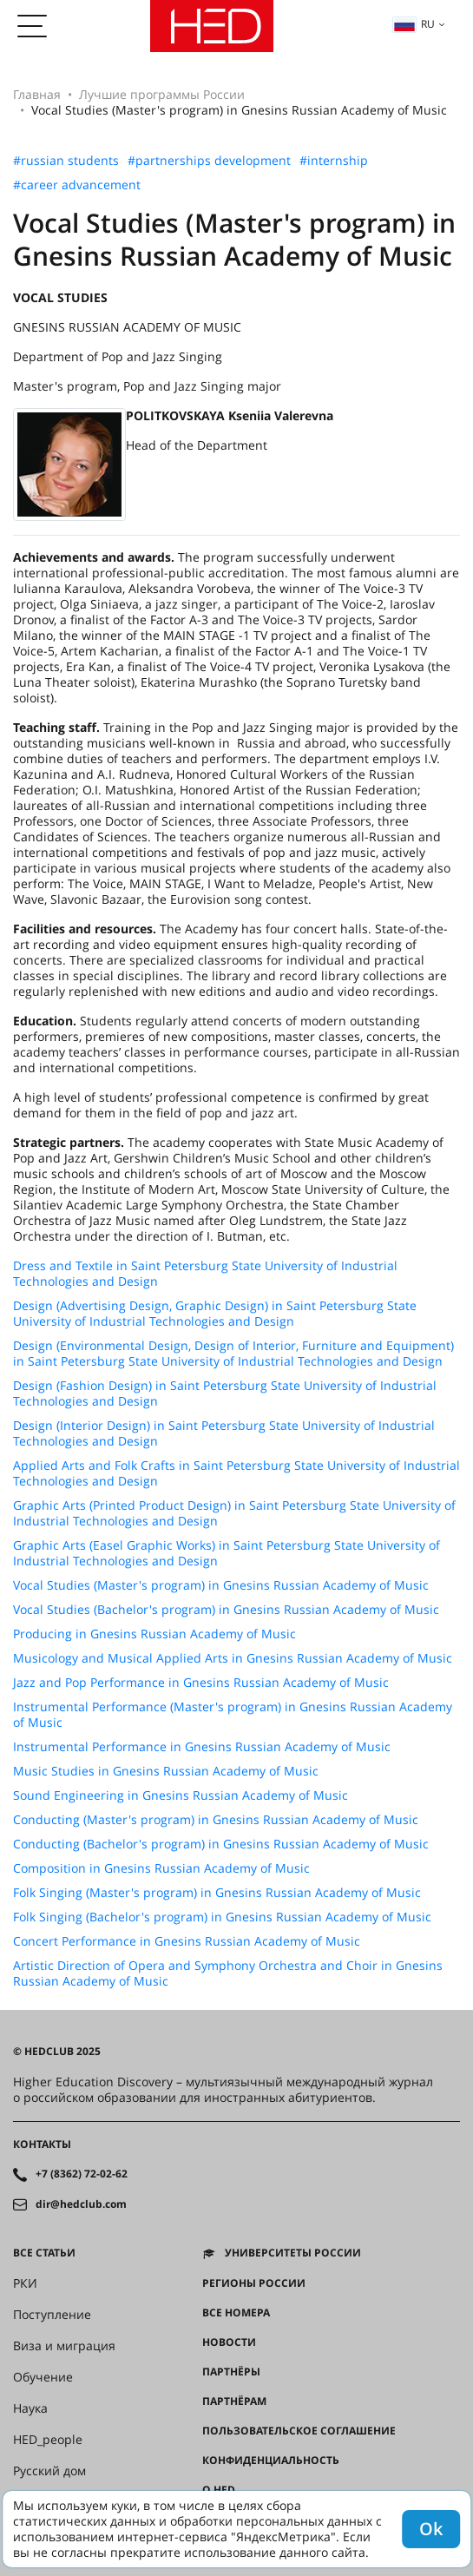 The width and height of the screenshot is (473, 2576). I want to click on #career advancement, so click(77, 185).